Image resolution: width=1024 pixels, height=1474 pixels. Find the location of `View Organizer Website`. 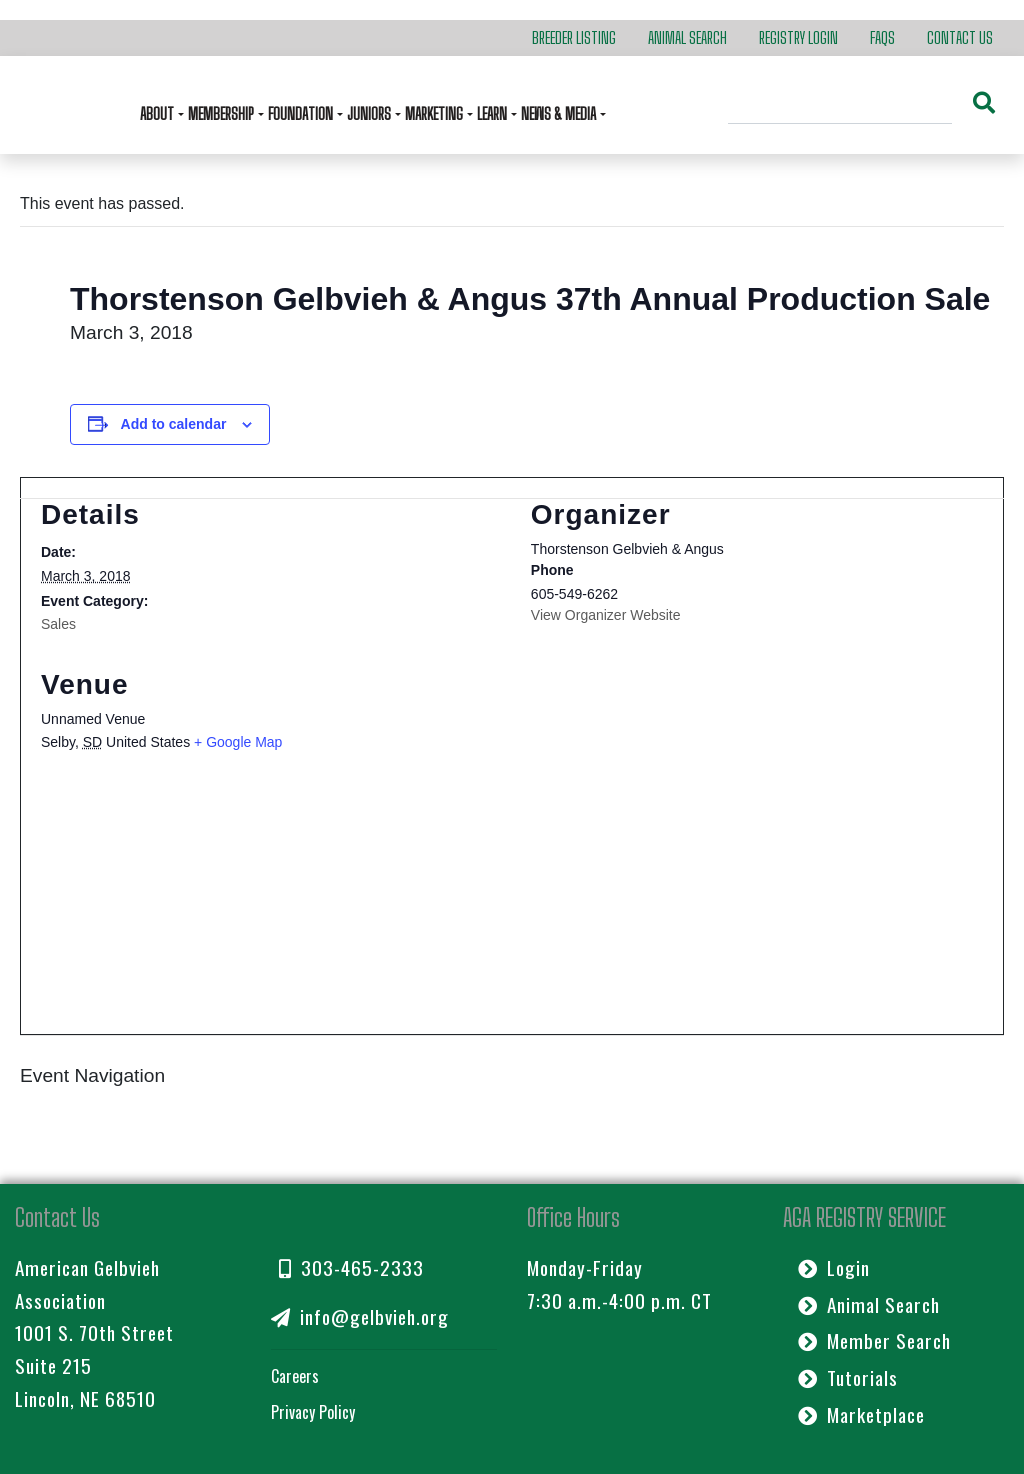

View Organizer Website is located at coordinates (606, 615).